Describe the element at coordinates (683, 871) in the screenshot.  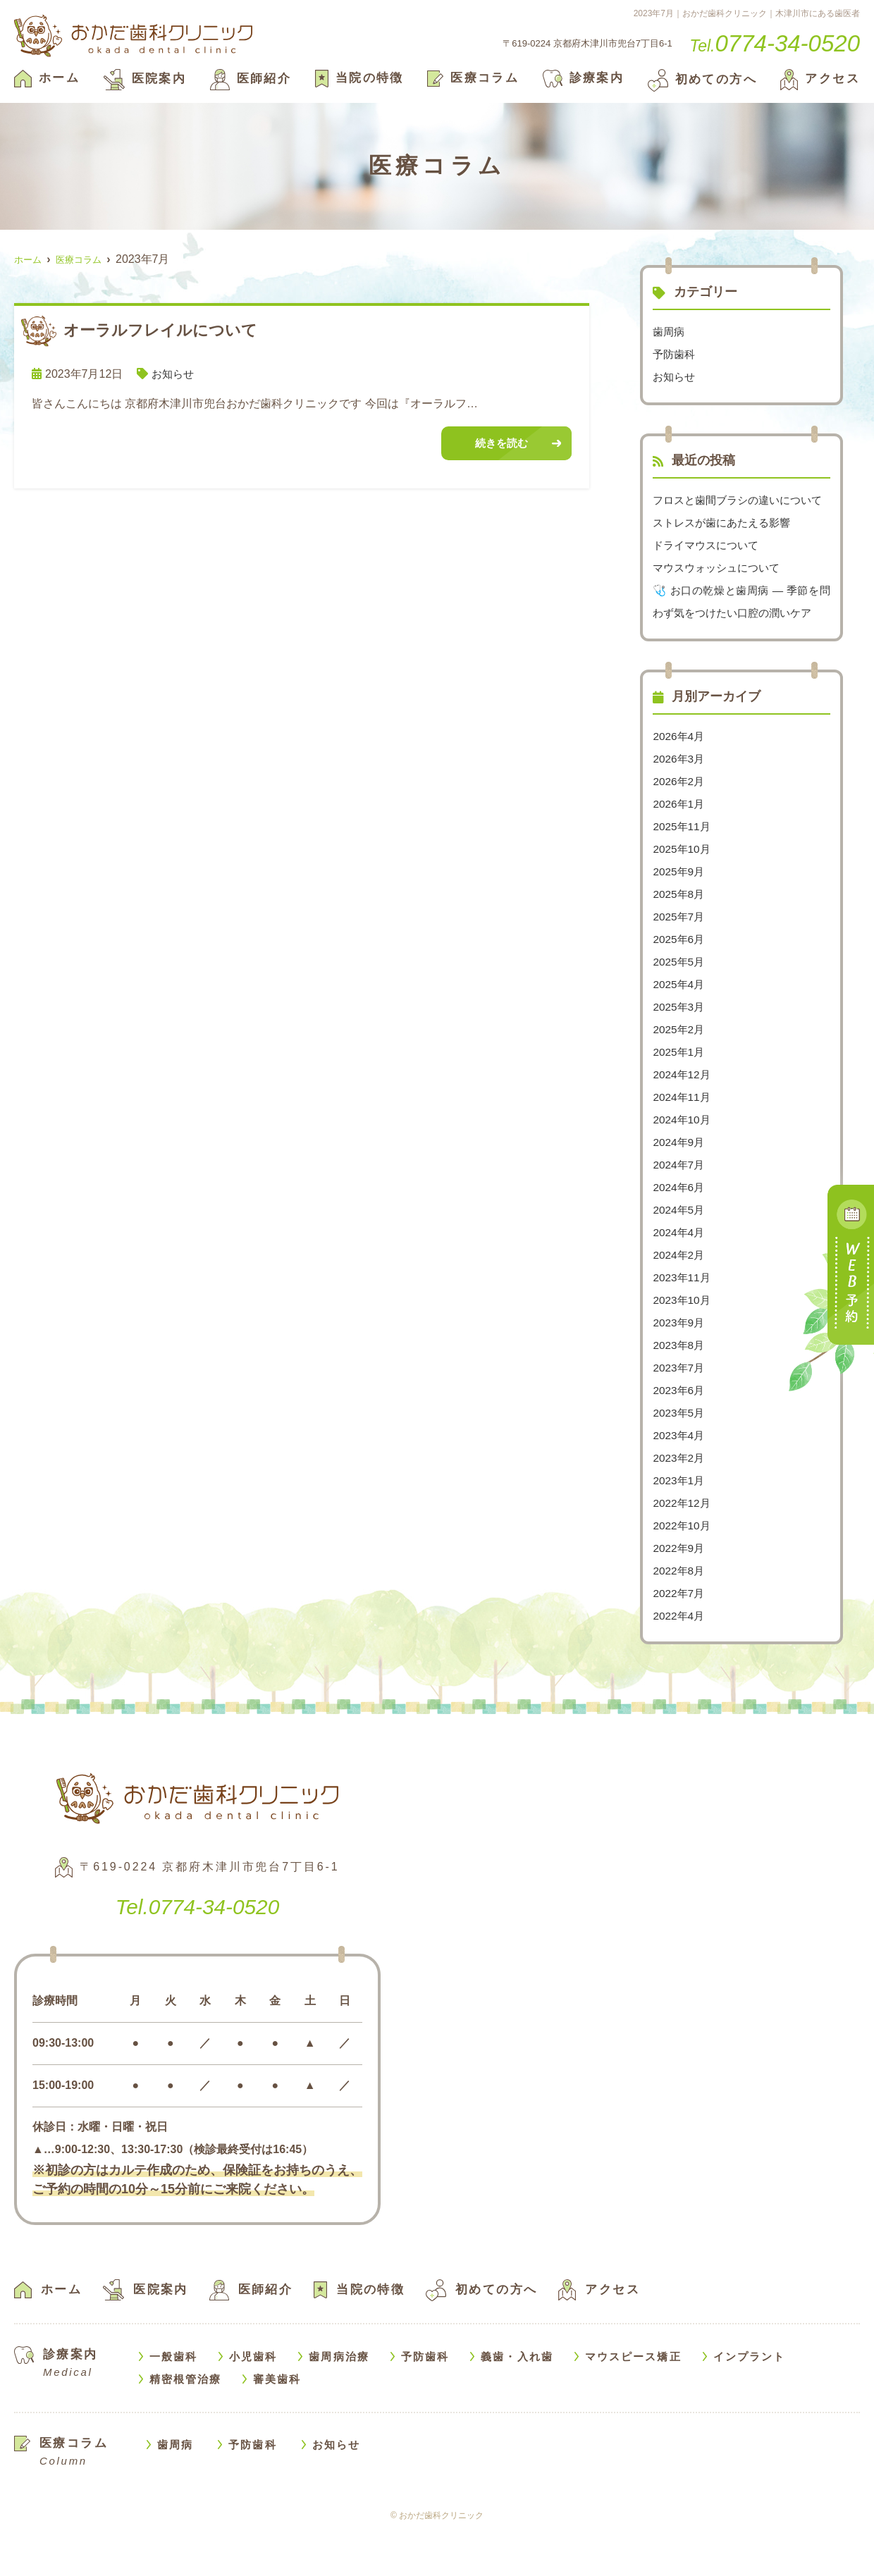
I see `2025年11月` at that location.